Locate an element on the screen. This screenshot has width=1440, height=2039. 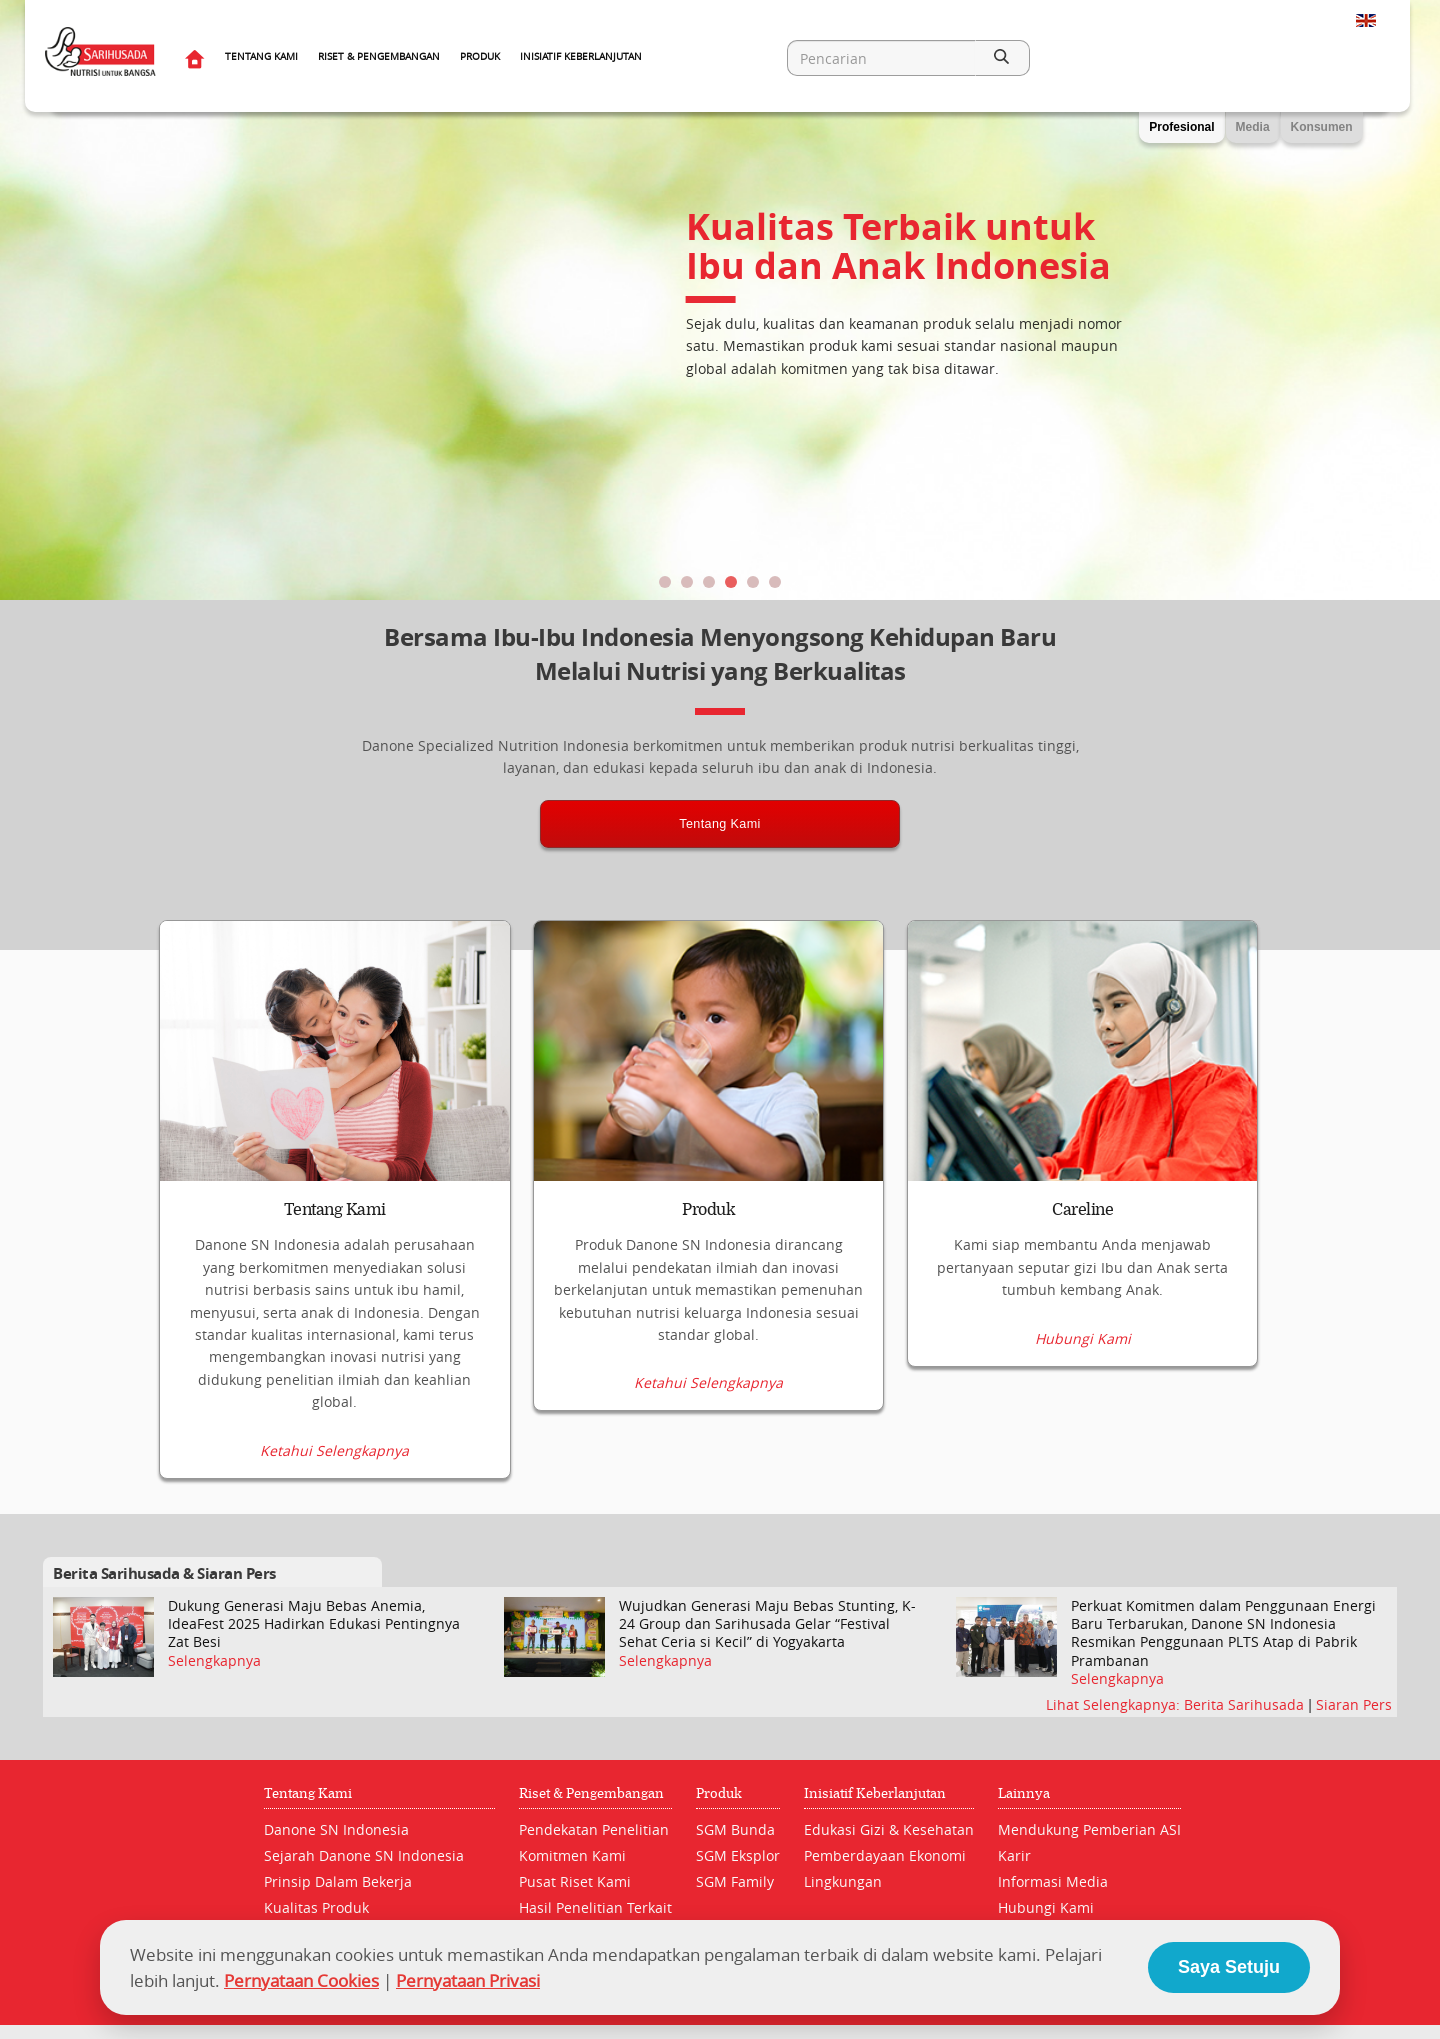
Ketahui Selengkapnya is located at coordinates (334, 1450).